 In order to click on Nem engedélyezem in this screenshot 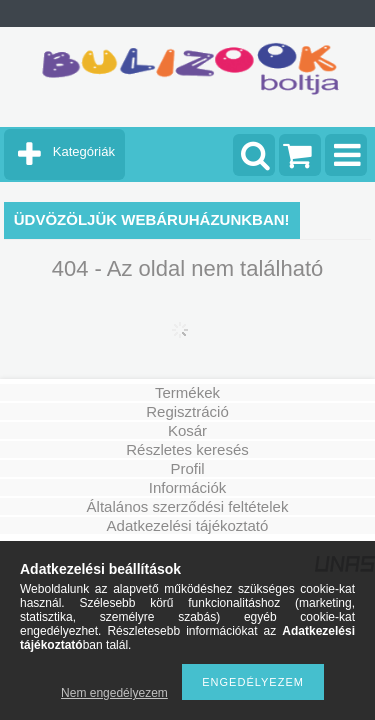, I will do `click(114, 693)`.